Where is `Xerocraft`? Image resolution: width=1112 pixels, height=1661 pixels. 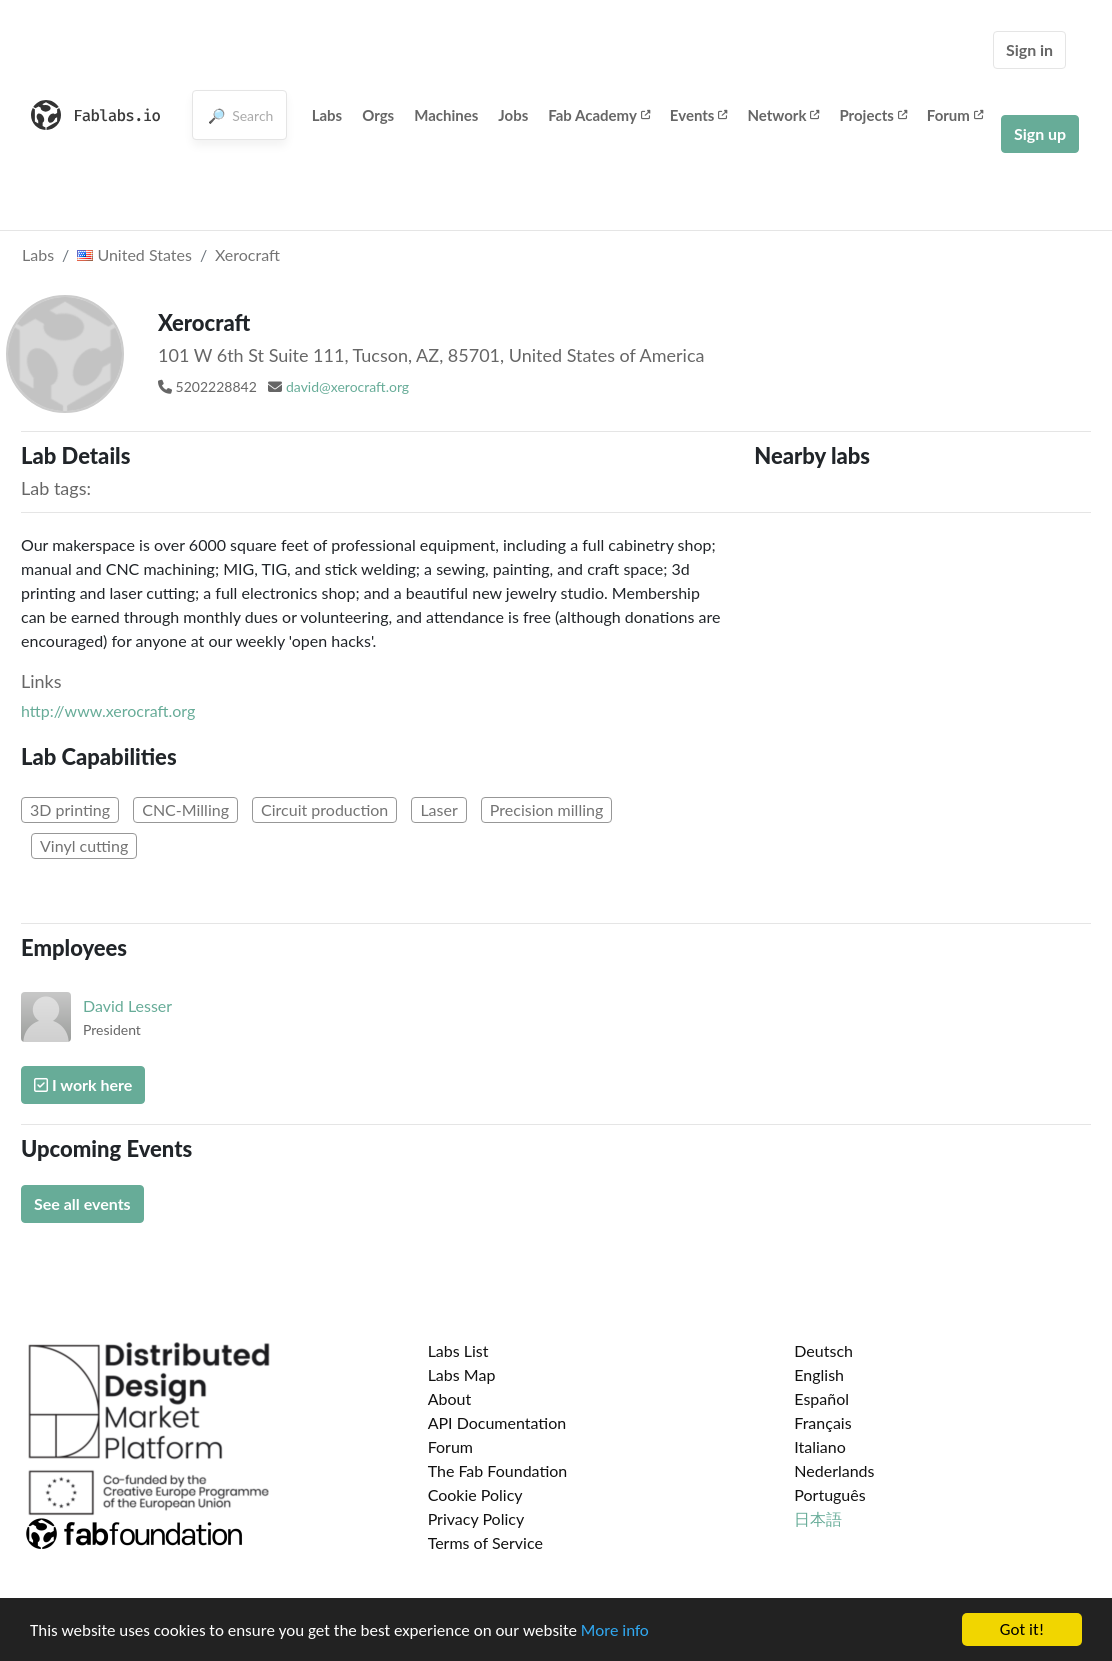
Xerocraft is located at coordinates (247, 254).